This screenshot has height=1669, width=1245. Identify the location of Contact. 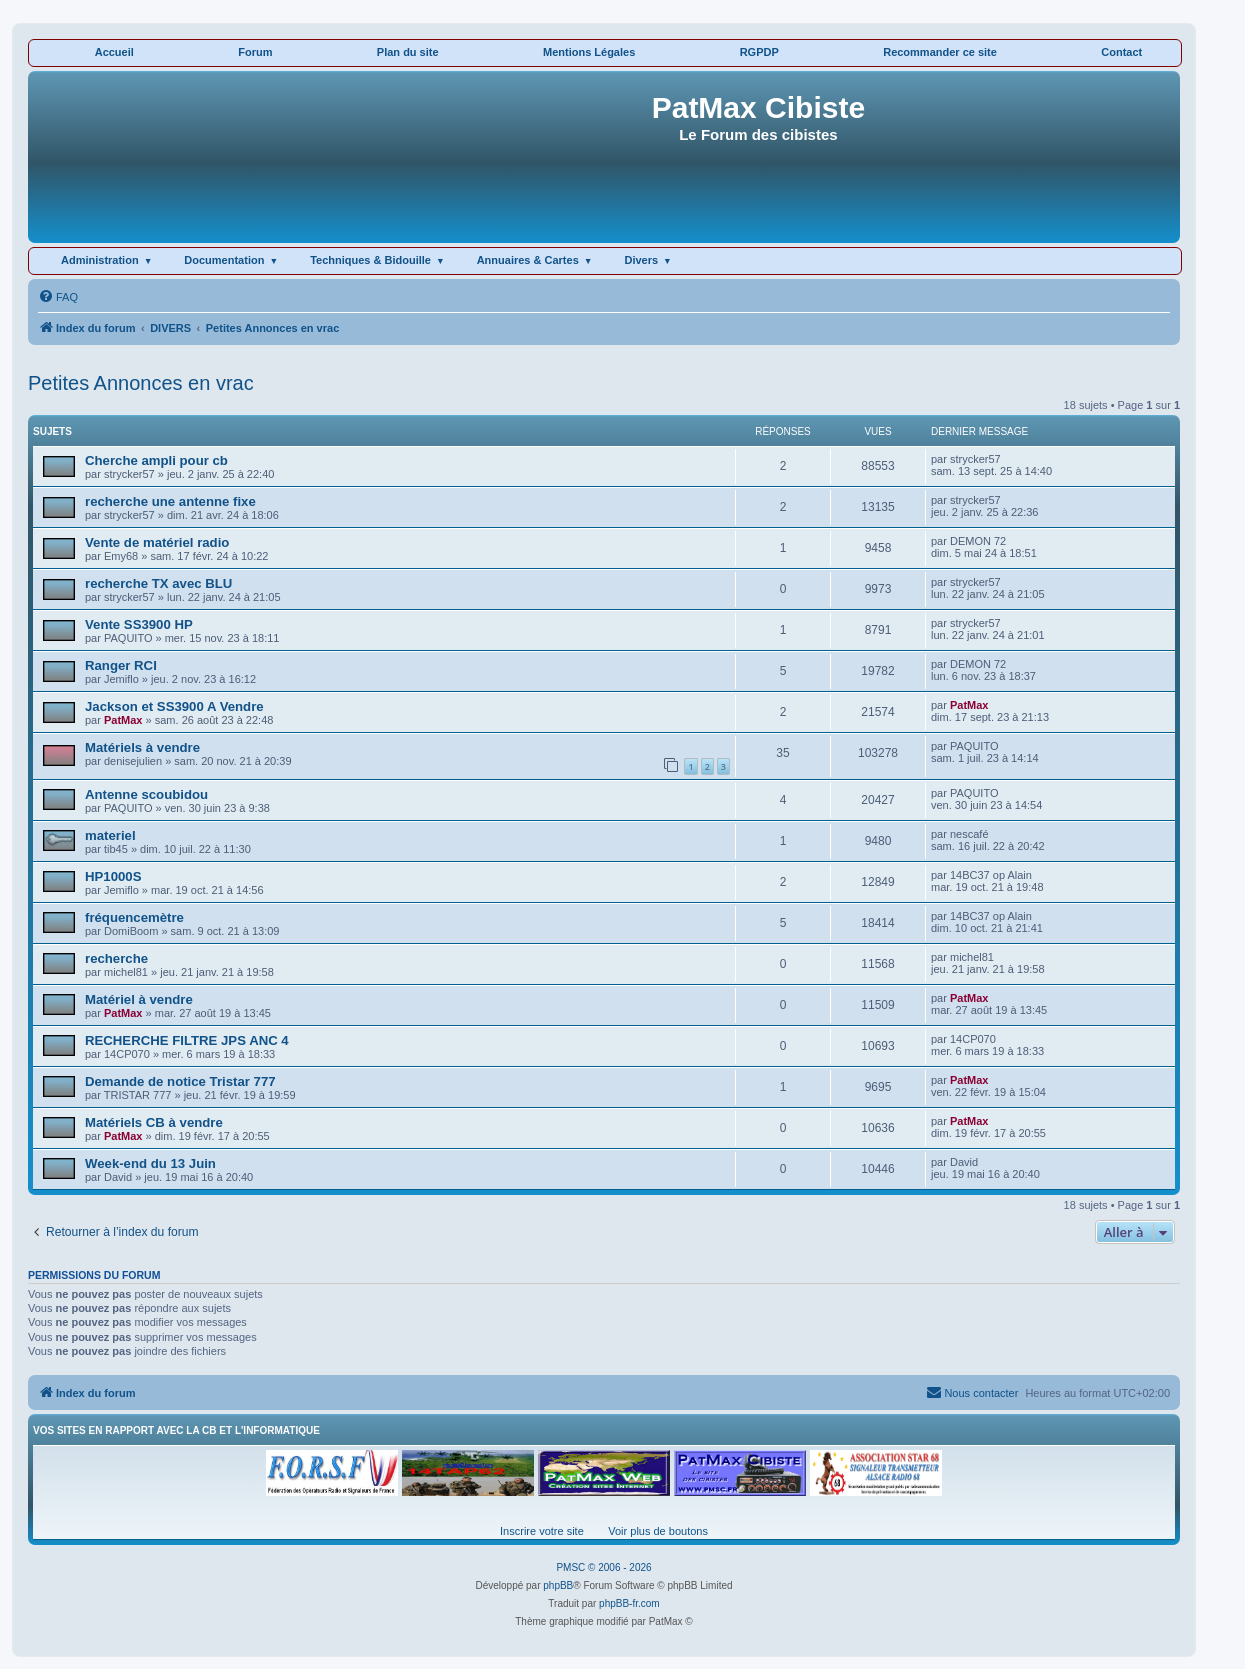
(1121, 52).